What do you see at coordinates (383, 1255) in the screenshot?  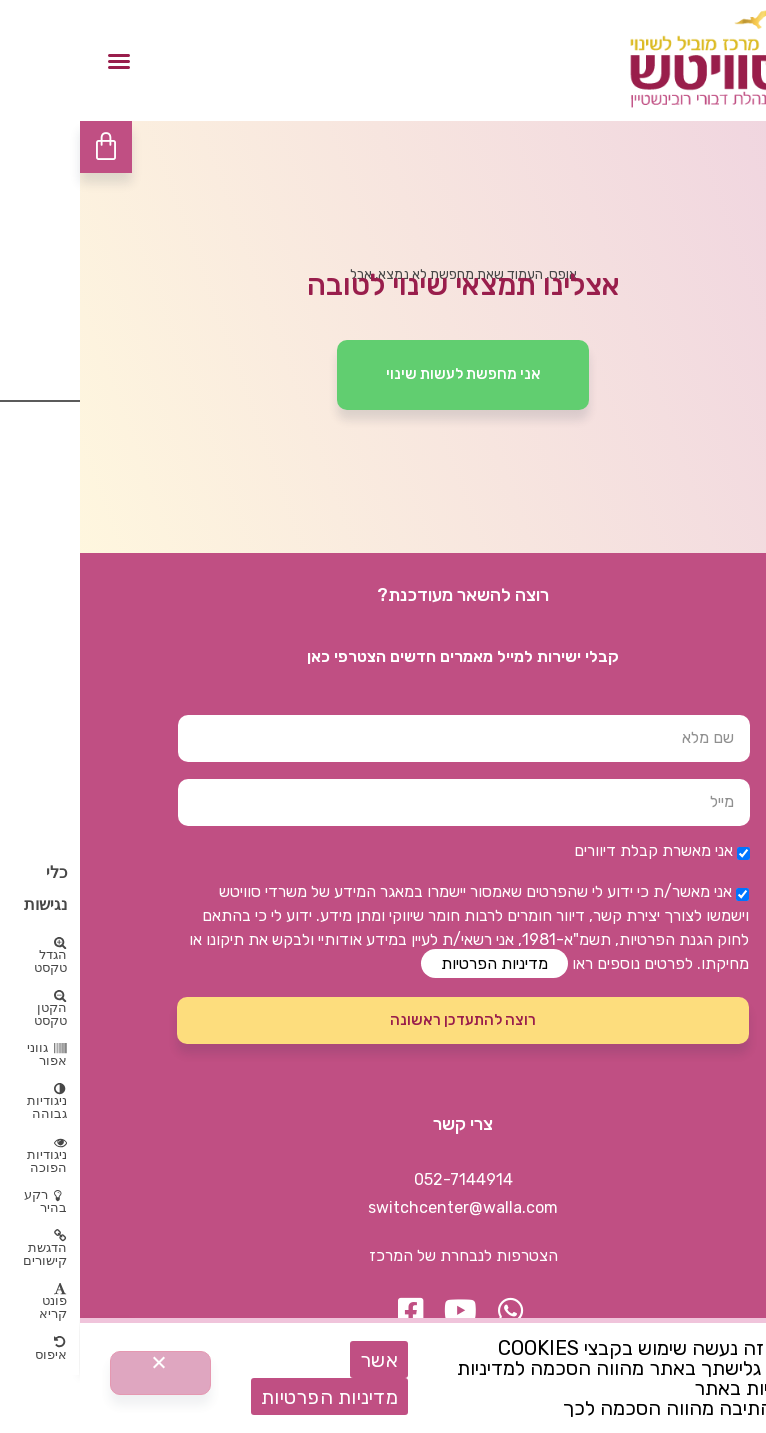 I see `הצטרפות לנבחרת של המרכז` at bounding box center [383, 1255].